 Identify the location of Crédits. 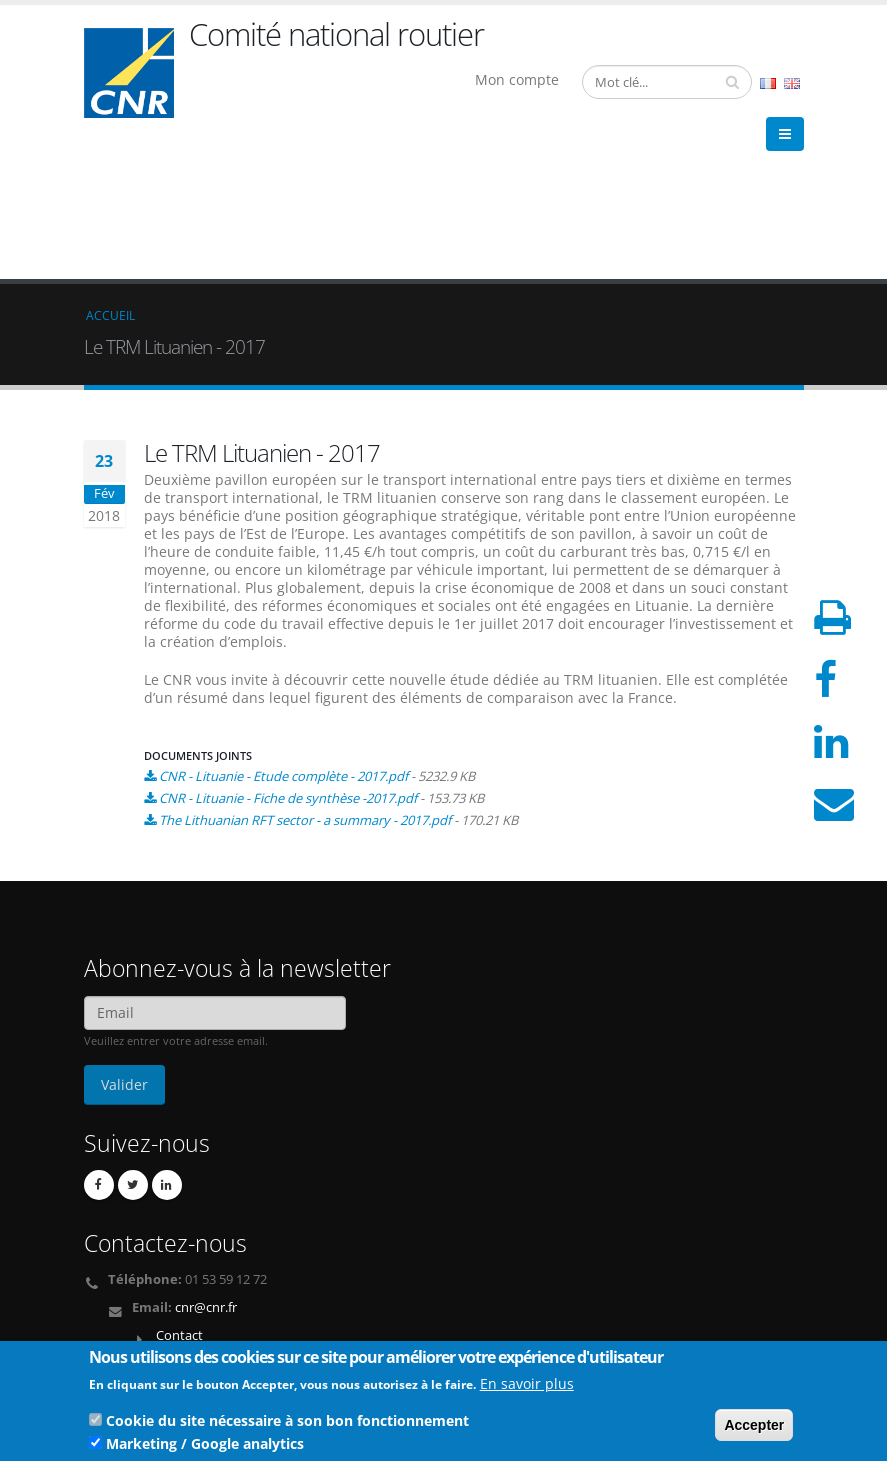
(118, 1322).